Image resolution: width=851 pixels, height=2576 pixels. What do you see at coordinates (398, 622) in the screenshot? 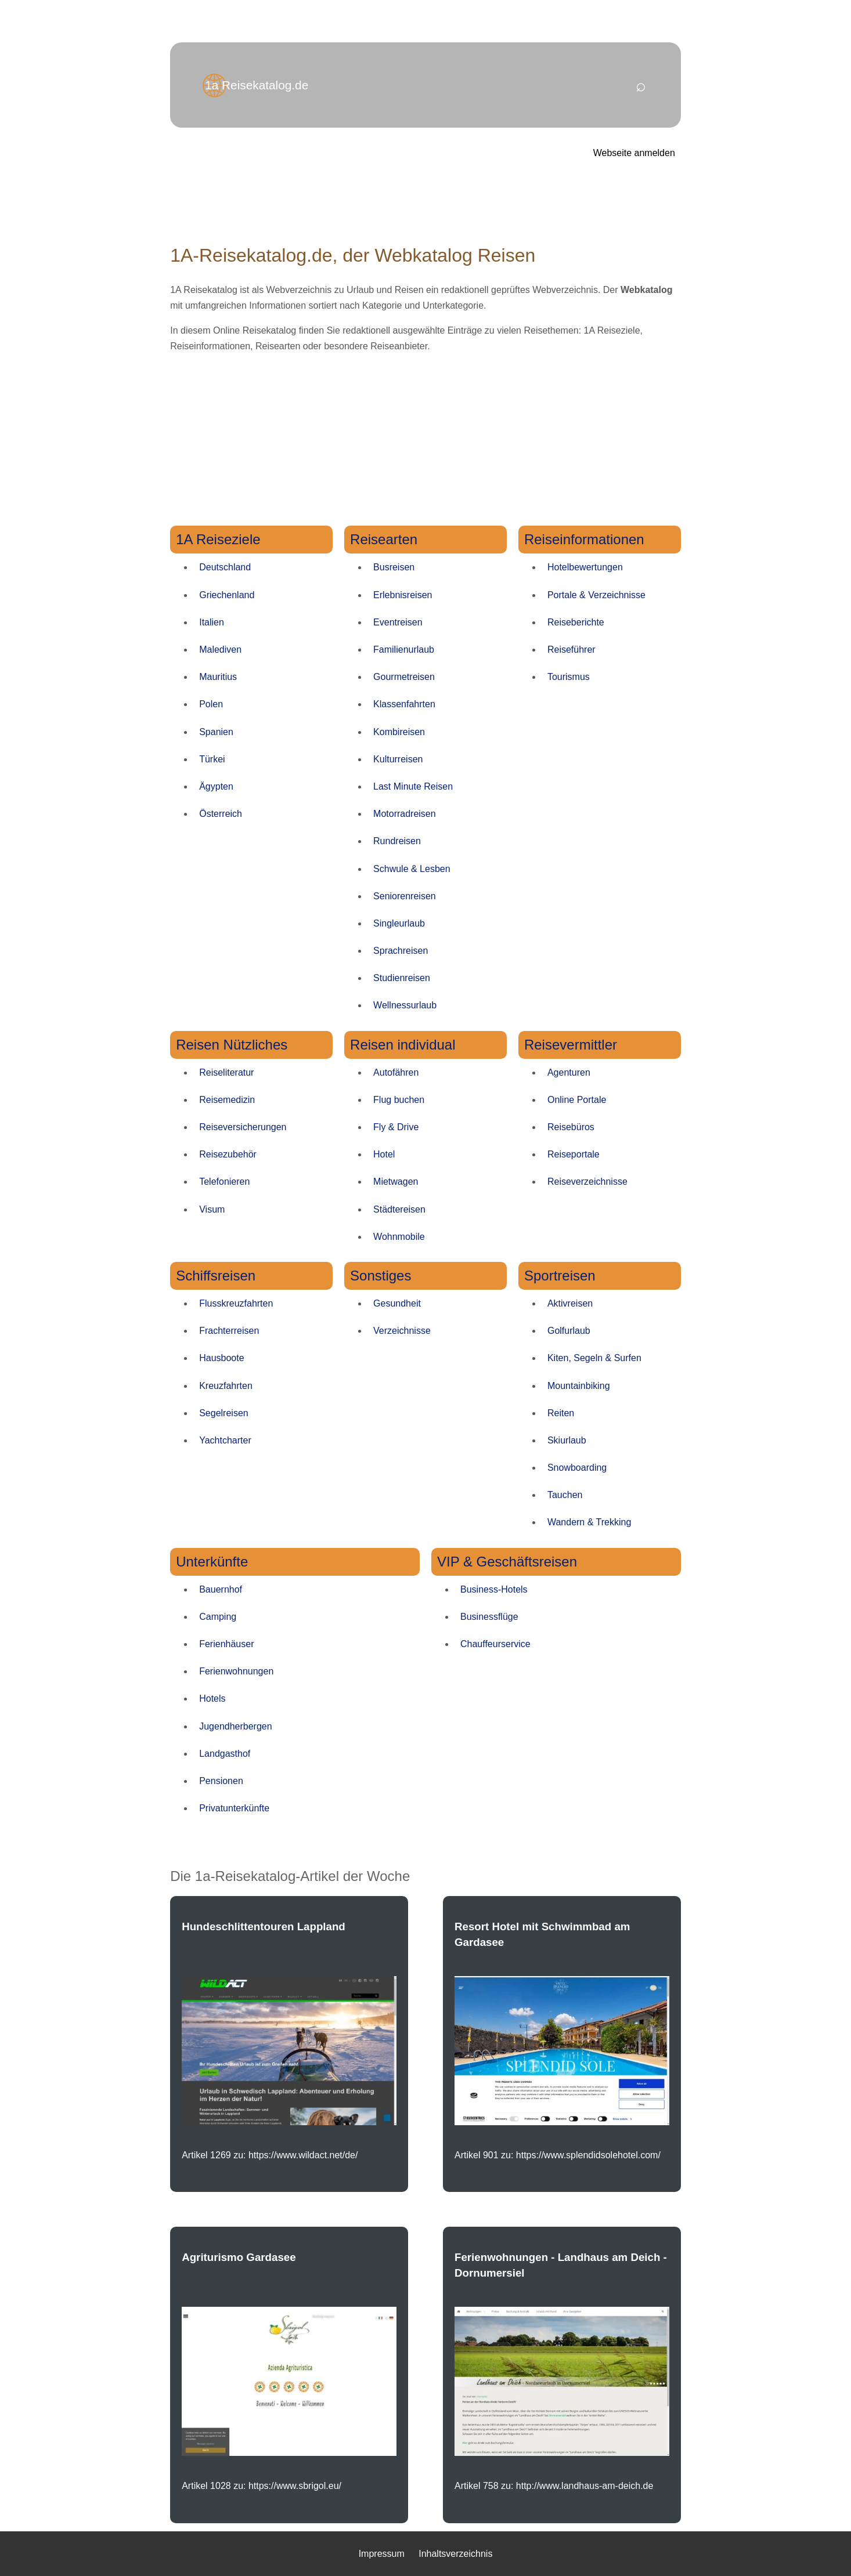
I see `Eventreisen` at bounding box center [398, 622].